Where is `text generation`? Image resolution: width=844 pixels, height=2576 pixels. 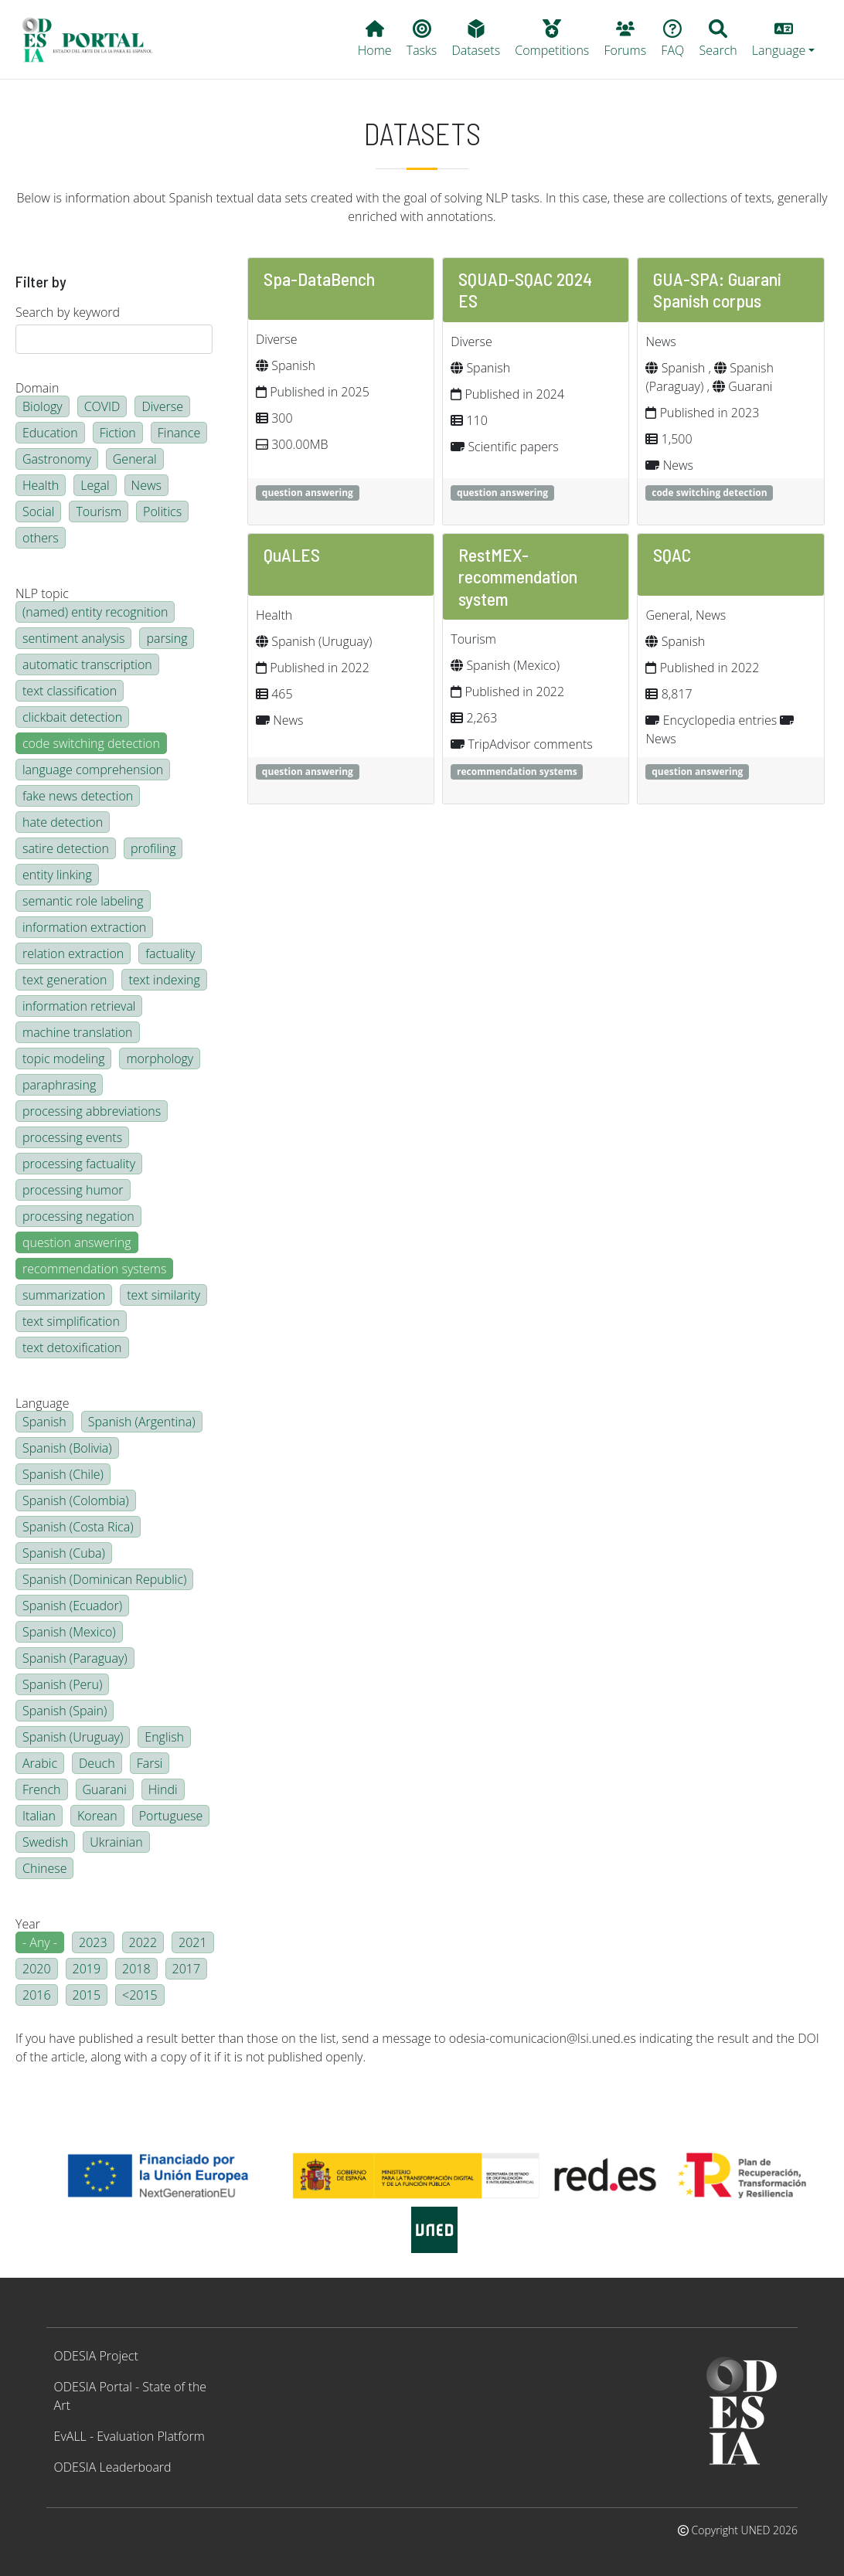 text generation is located at coordinates (64, 979).